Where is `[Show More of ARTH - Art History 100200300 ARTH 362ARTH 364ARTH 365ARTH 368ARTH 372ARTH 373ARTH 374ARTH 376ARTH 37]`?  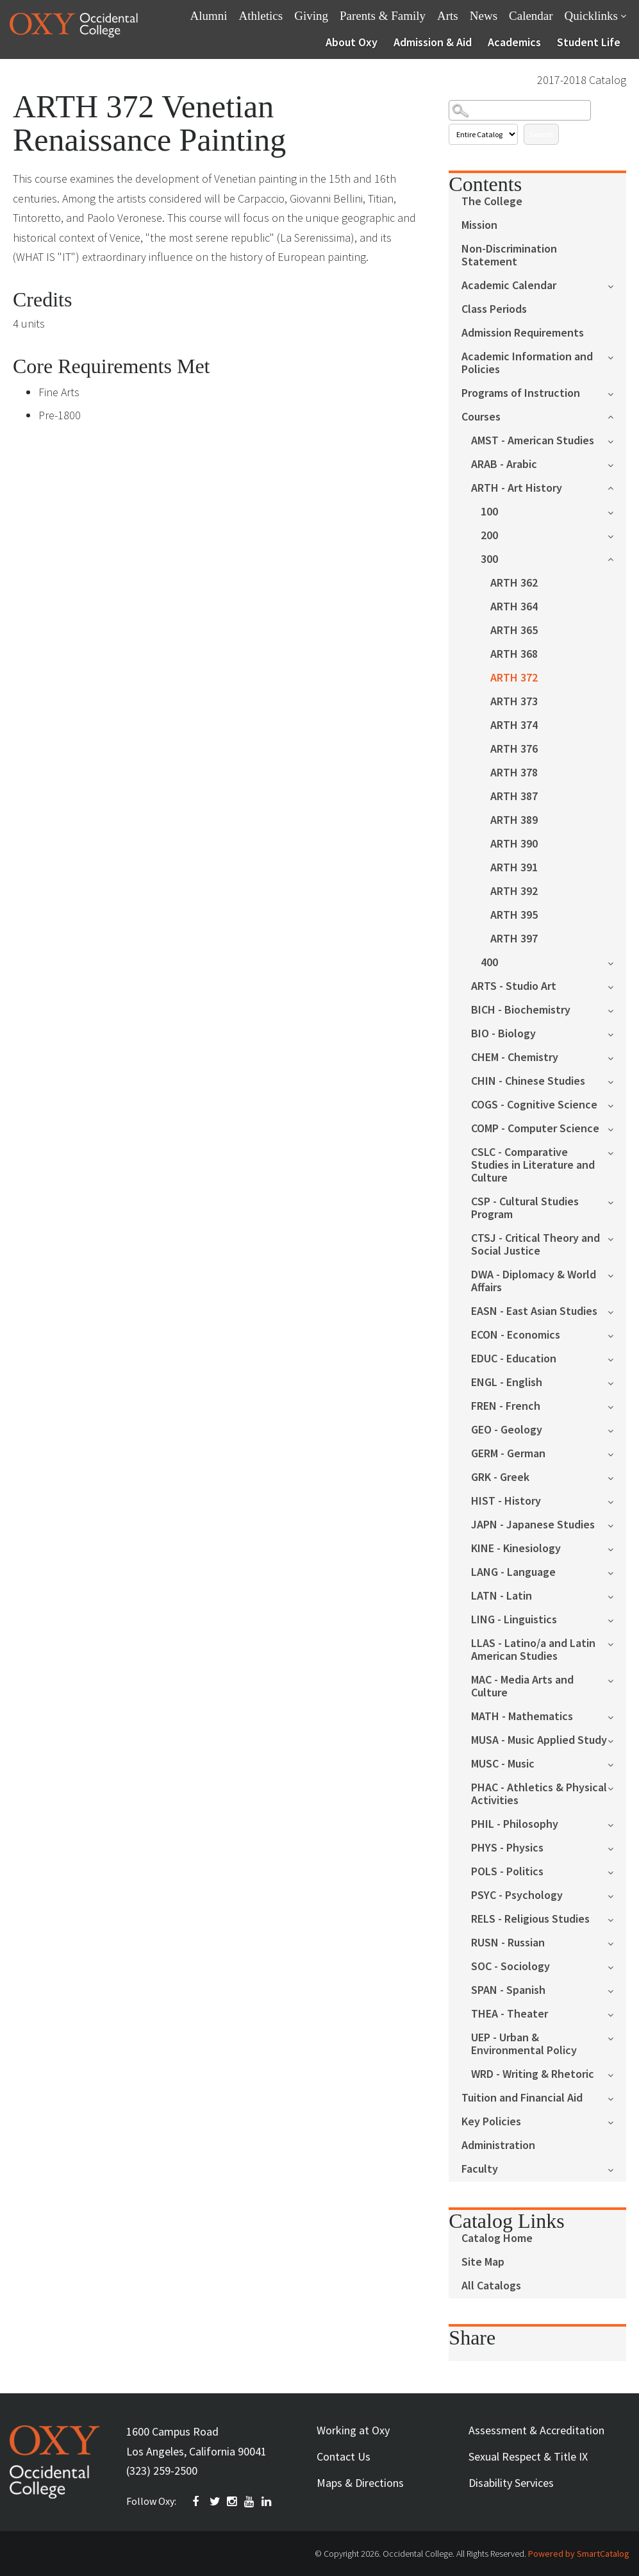 [Show More of ARTH - Art History 100200300 ARTH 362ARTH 364ARTH 365ARTH 368ARTH 372ARTH 373ARTH 374ARTH 376ARTH 37] is located at coordinates (617, 486).